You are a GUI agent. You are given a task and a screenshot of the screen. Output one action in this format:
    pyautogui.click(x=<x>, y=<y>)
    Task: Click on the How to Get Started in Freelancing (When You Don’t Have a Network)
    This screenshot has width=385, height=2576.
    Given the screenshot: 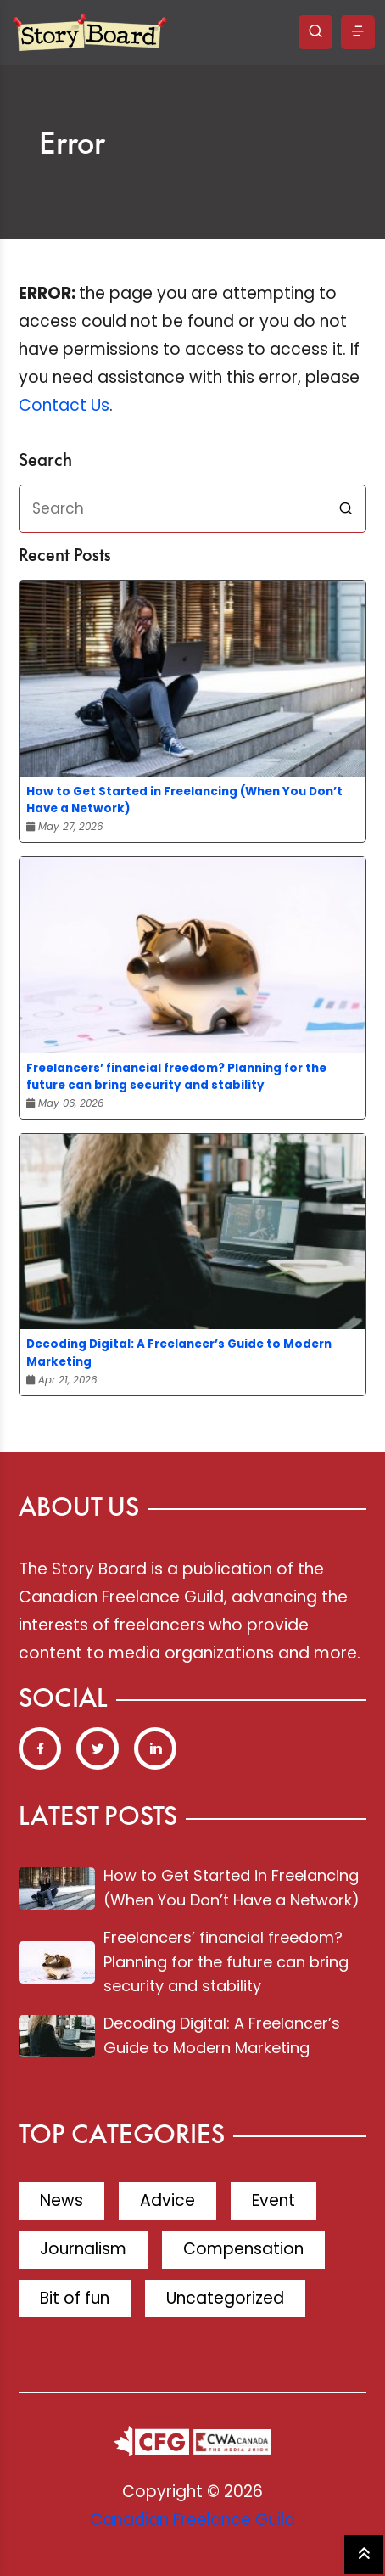 What is the action you would take?
    pyautogui.click(x=184, y=800)
    